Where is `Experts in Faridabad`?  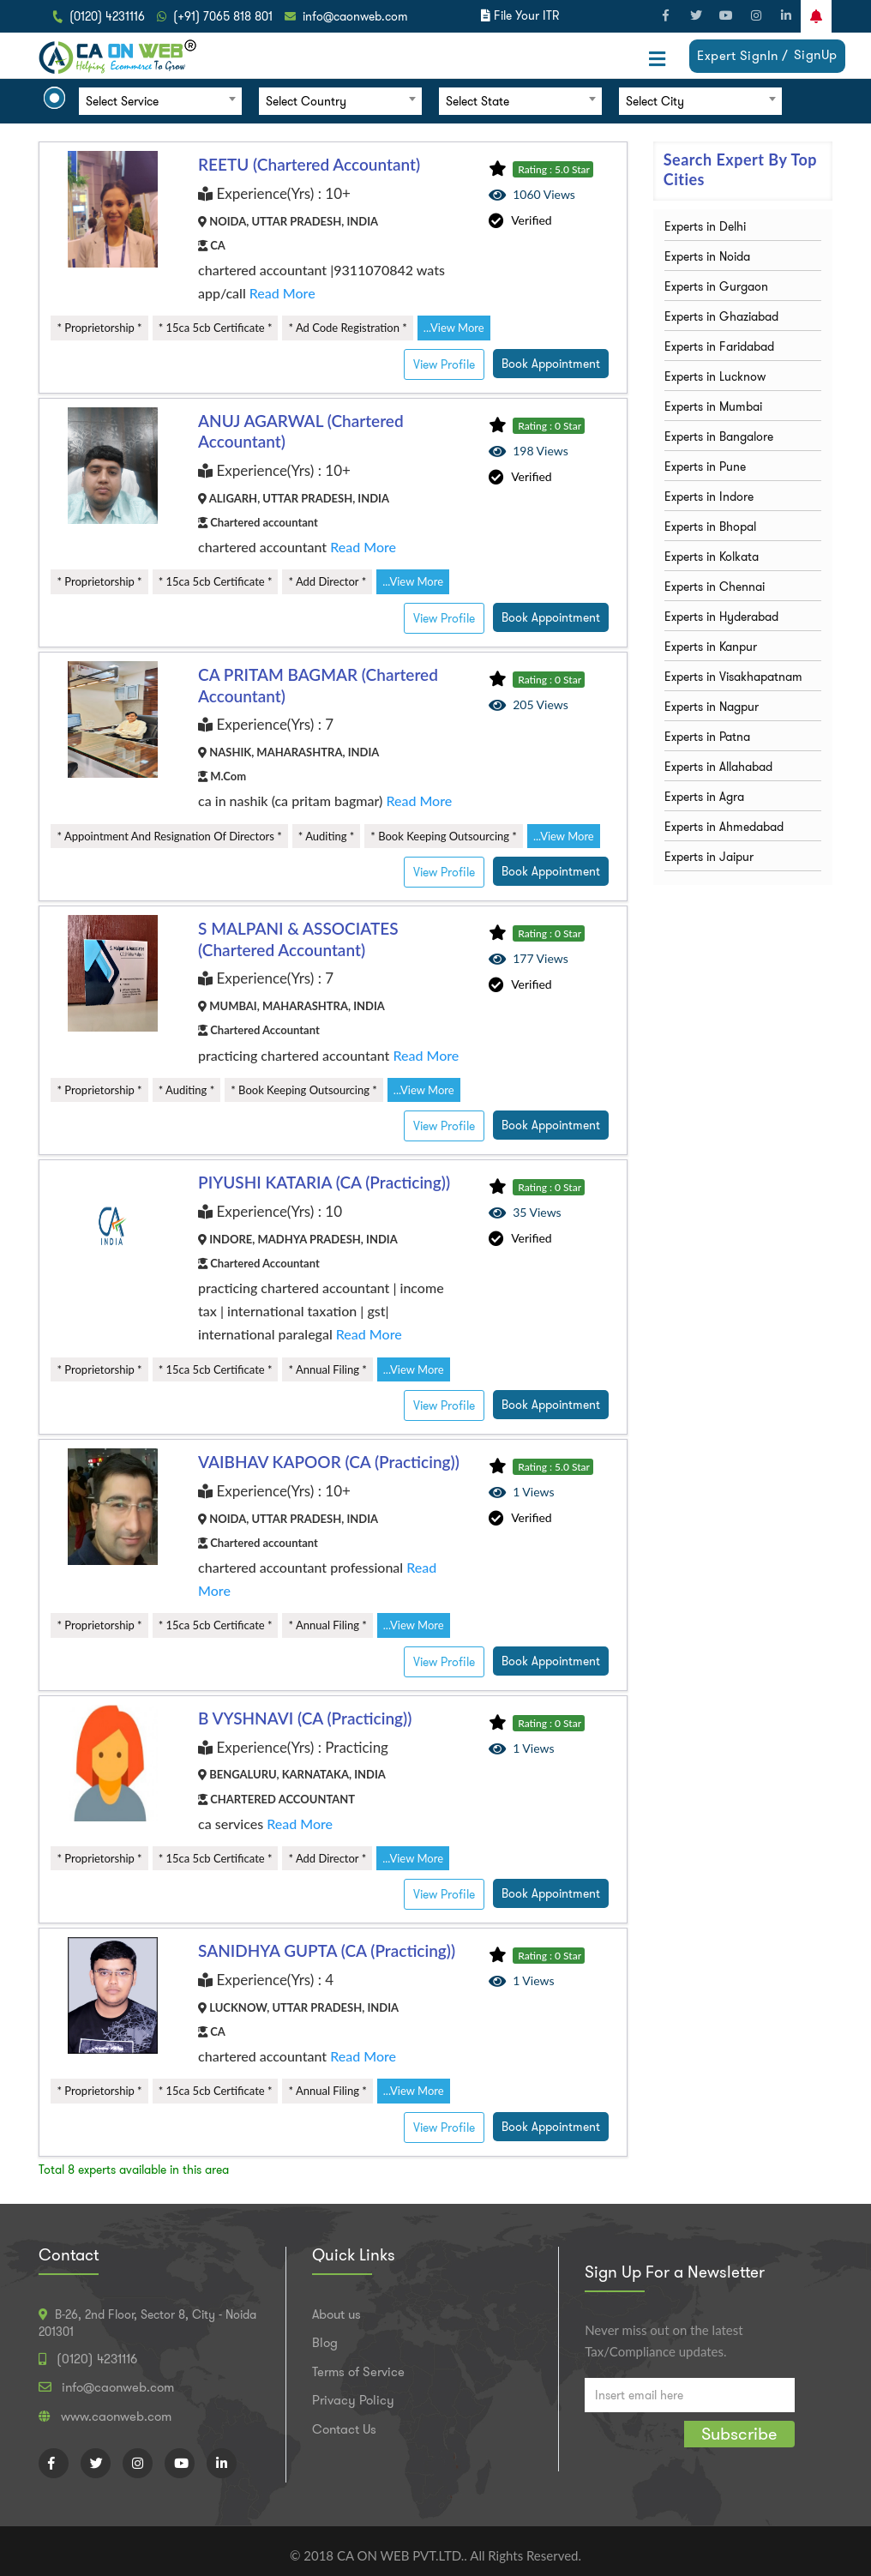
Experts in Faridabad is located at coordinates (719, 346).